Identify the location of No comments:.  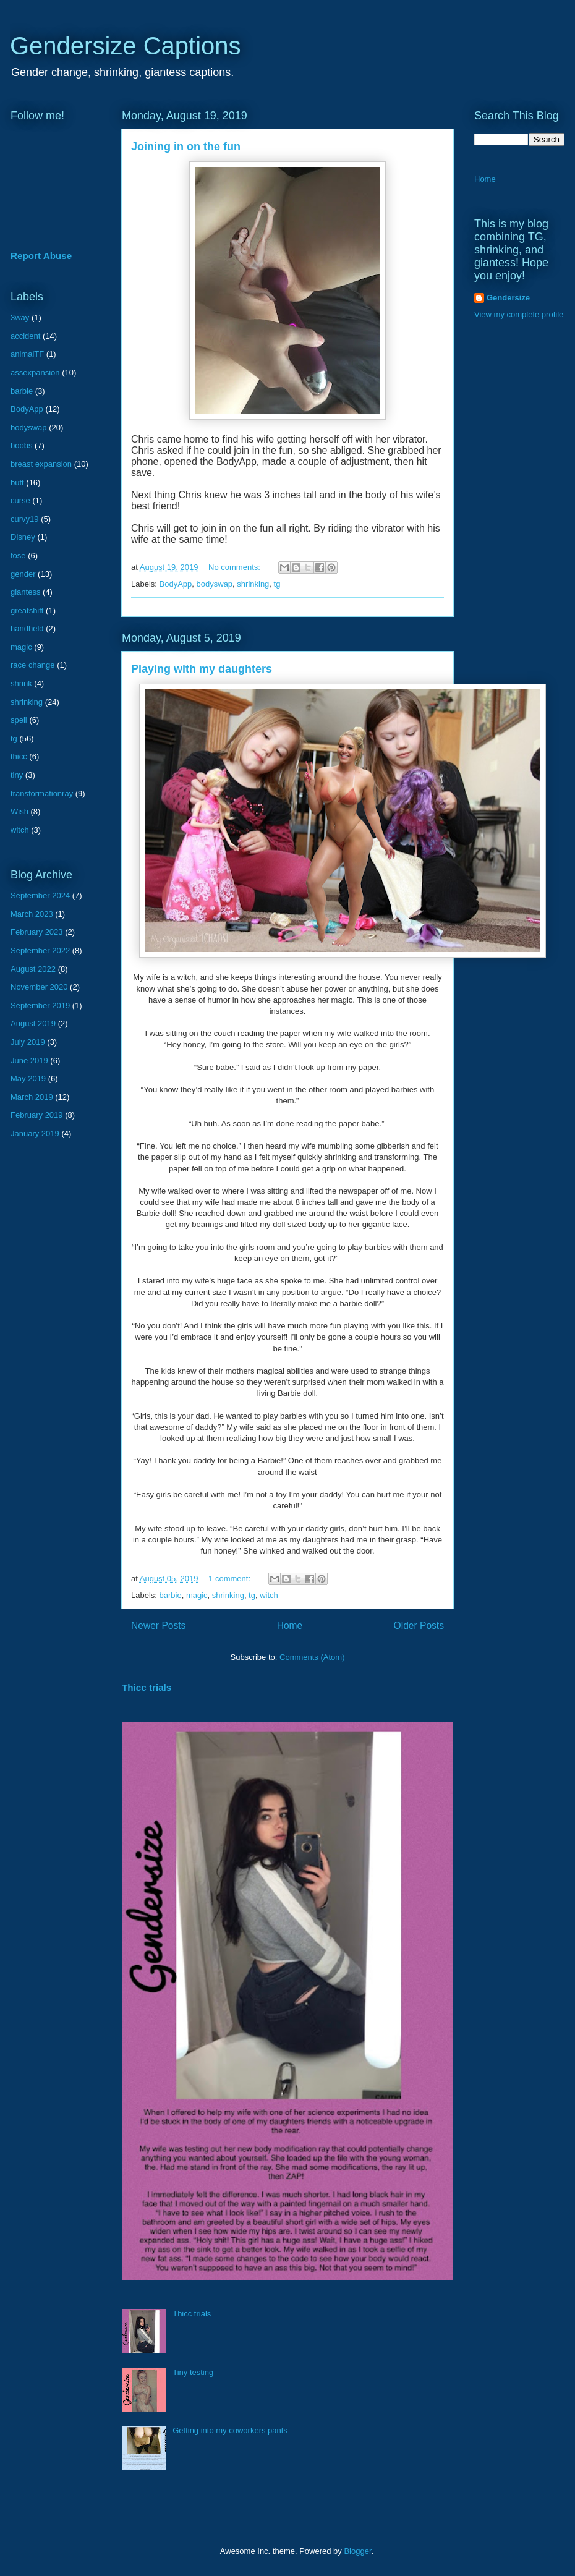
(235, 567).